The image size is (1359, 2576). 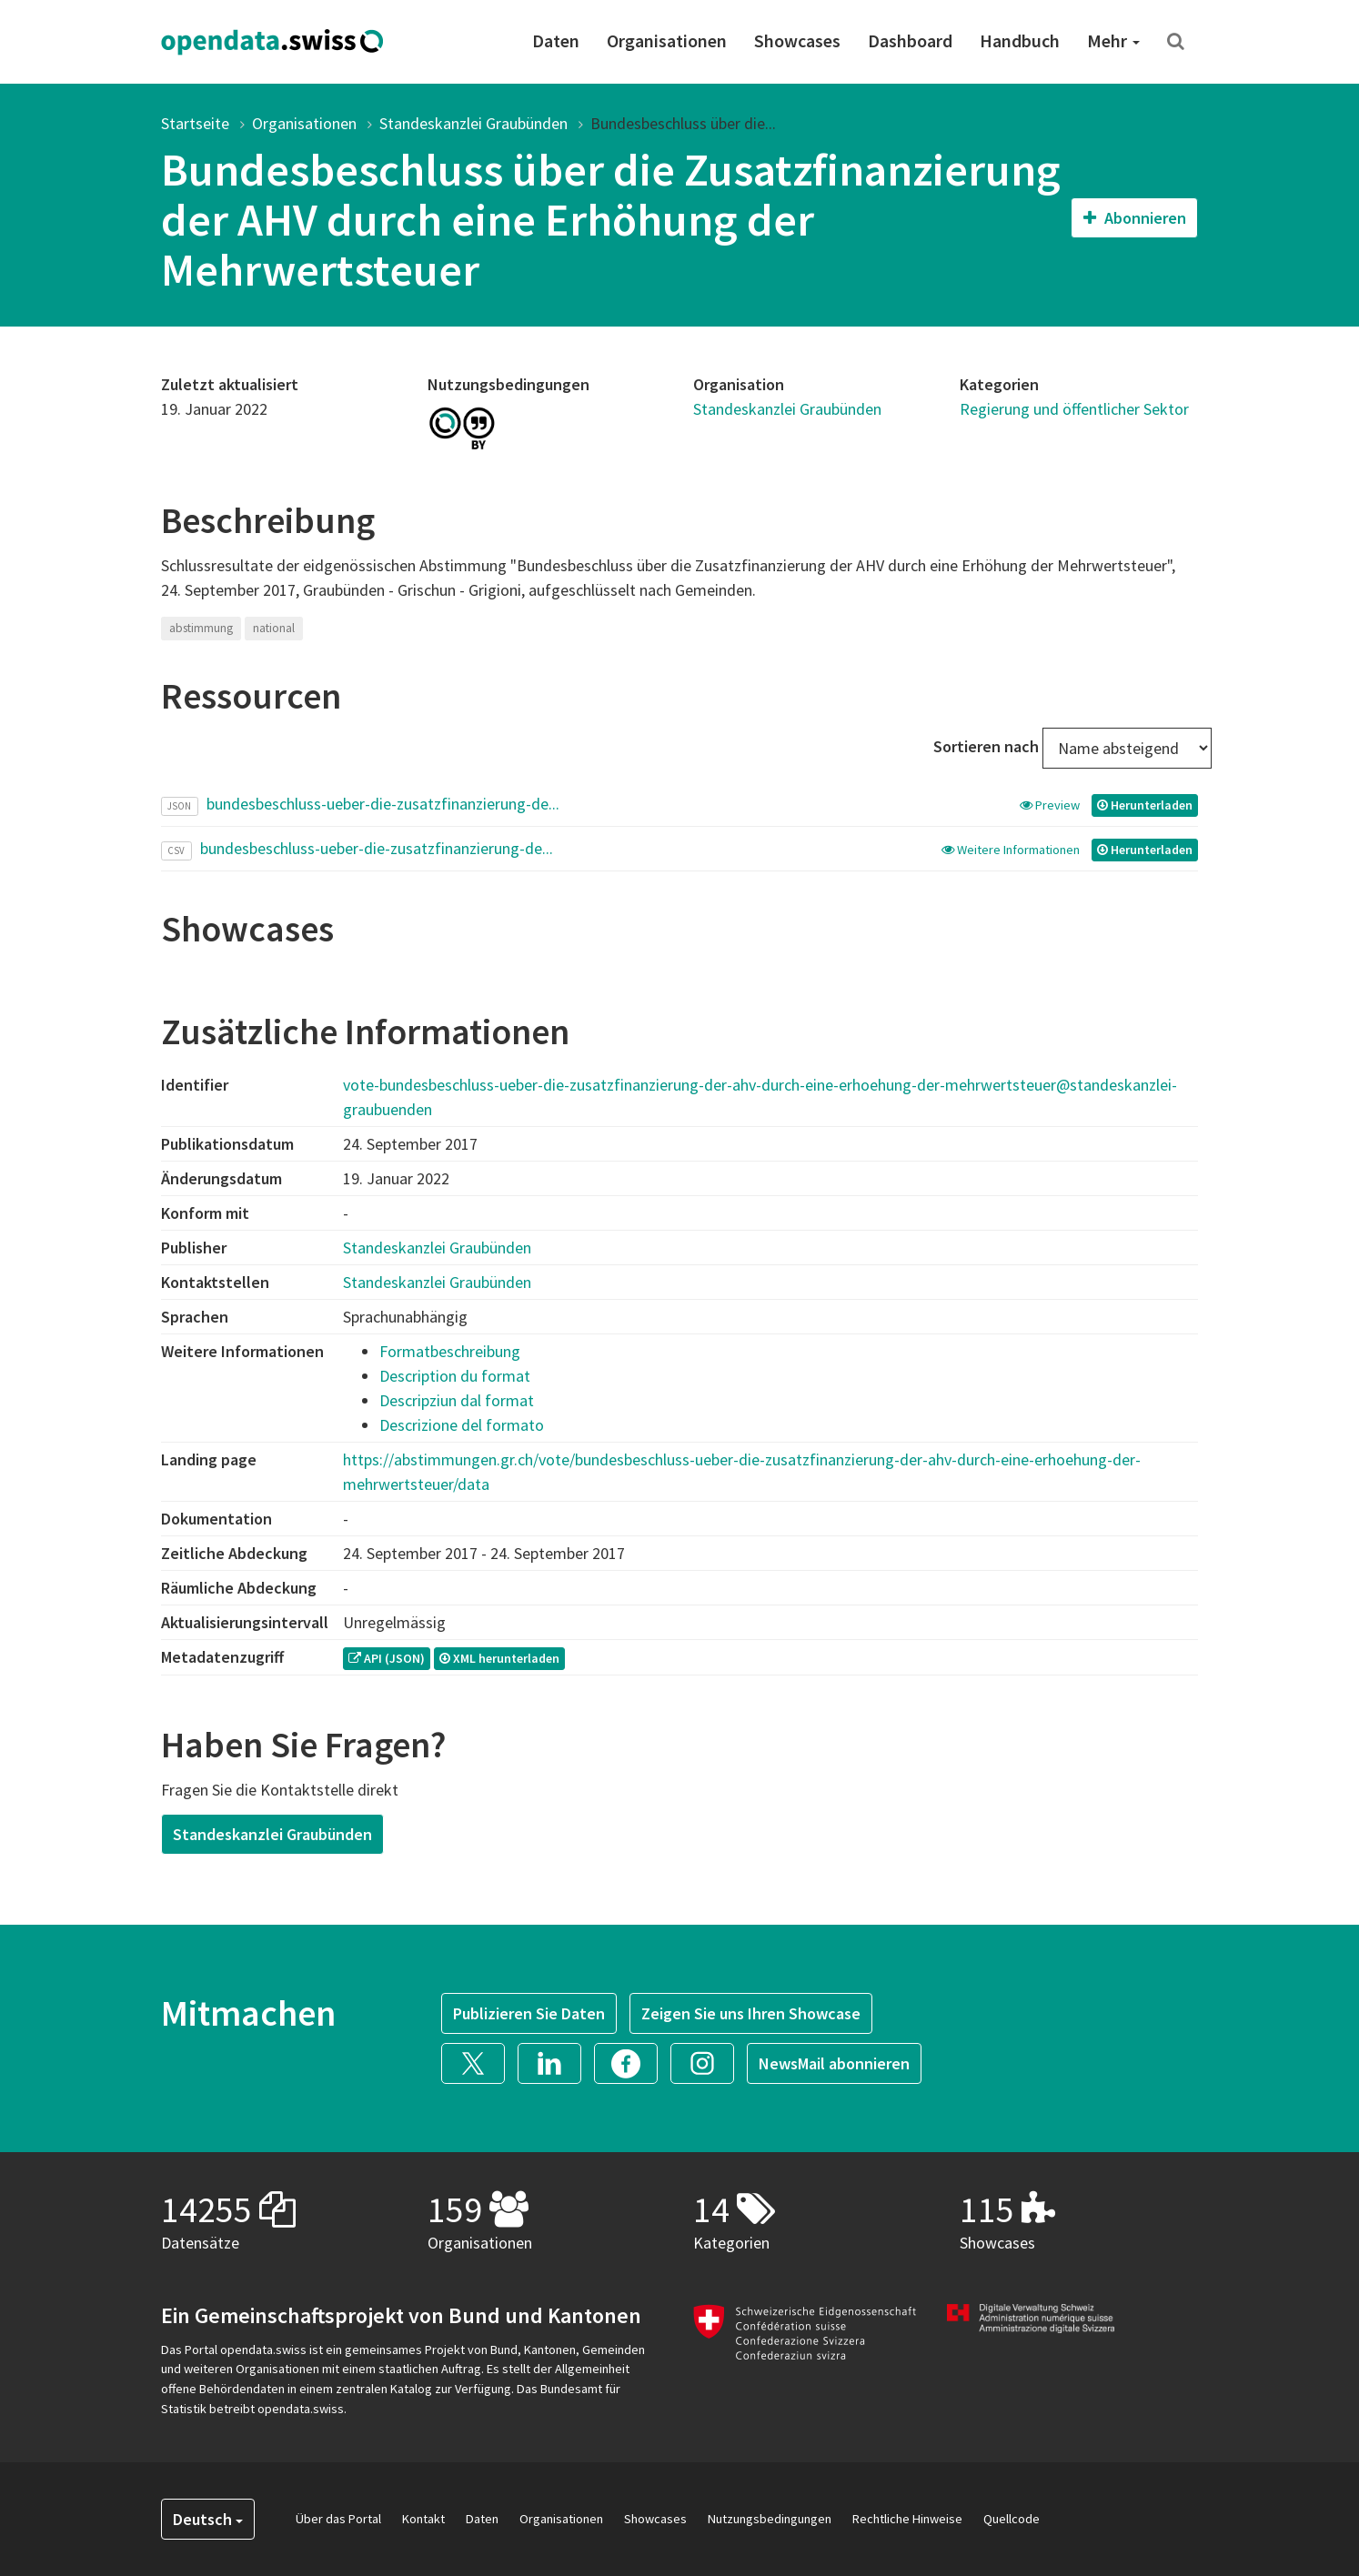 What do you see at coordinates (1011, 849) in the screenshot?
I see `Weitere Informationen` at bounding box center [1011, 849].